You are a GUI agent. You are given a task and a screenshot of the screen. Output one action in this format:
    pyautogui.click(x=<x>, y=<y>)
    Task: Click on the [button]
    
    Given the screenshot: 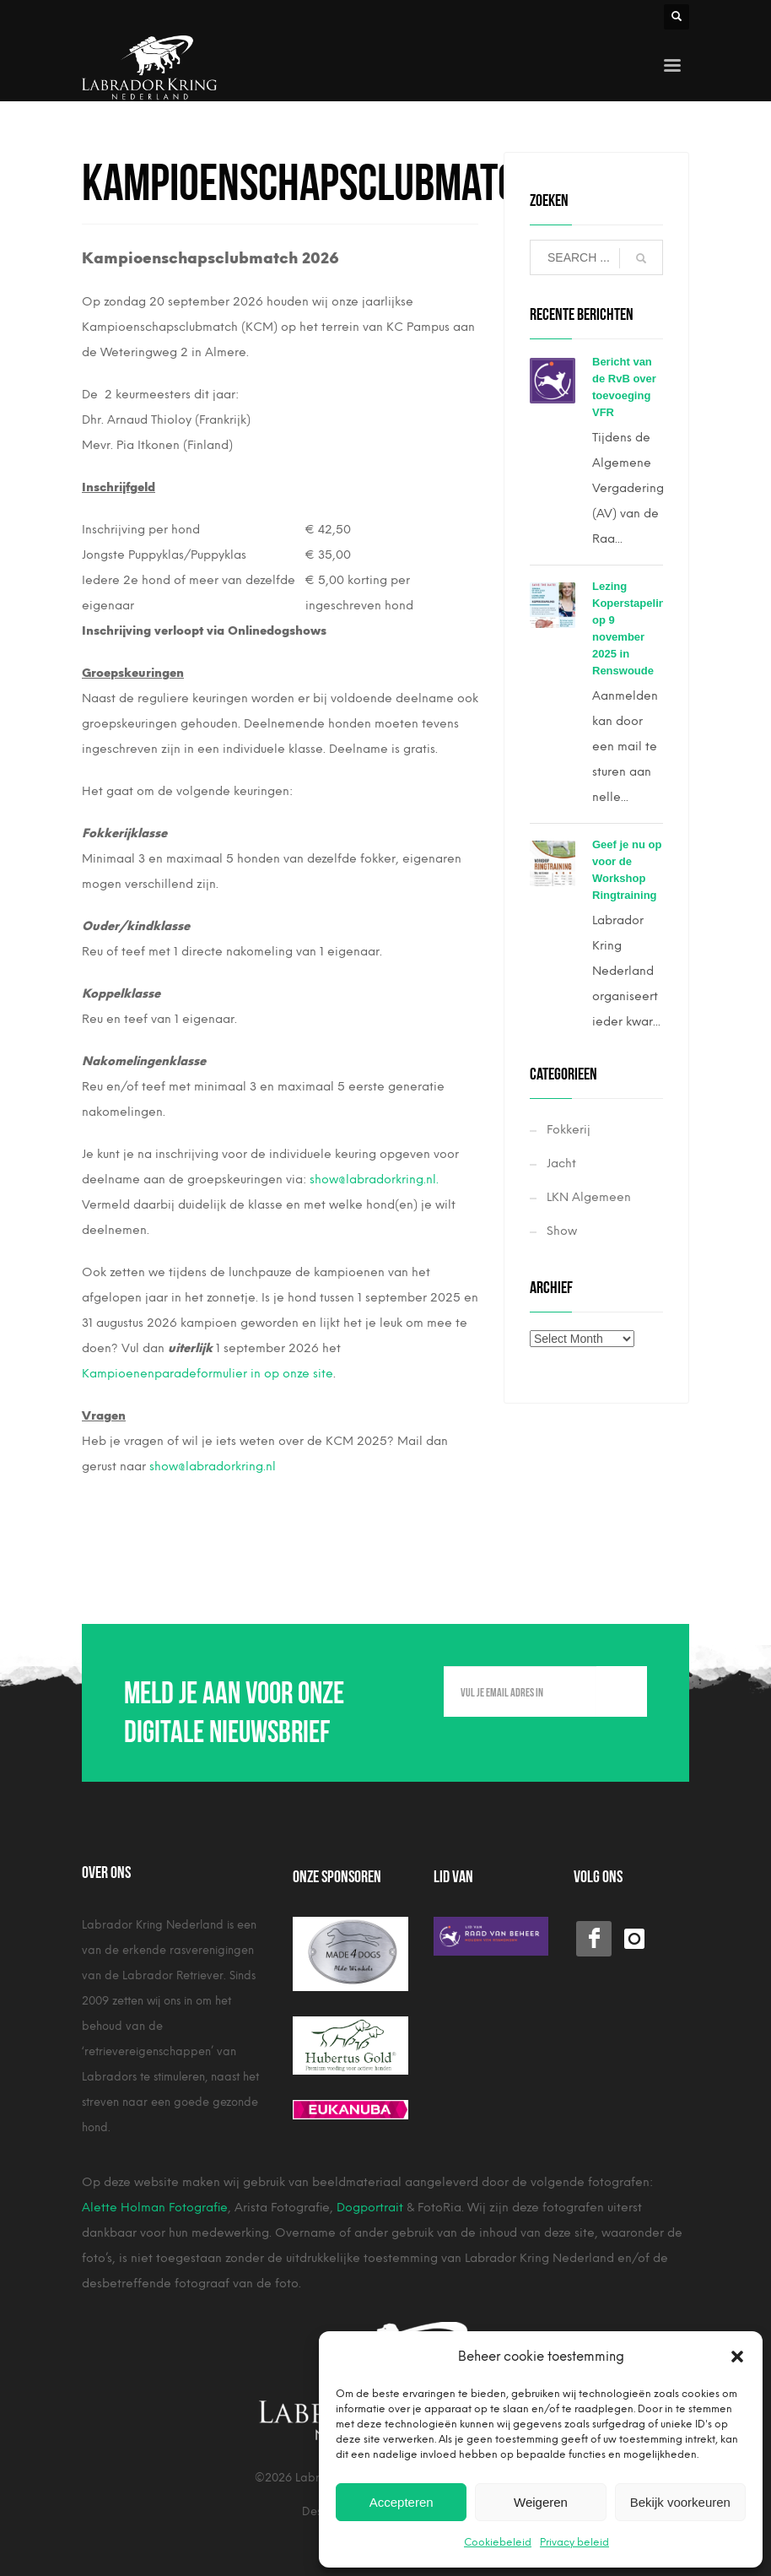 What is the action you would take?
    pyautogui.click(x=737, y=2356)
    